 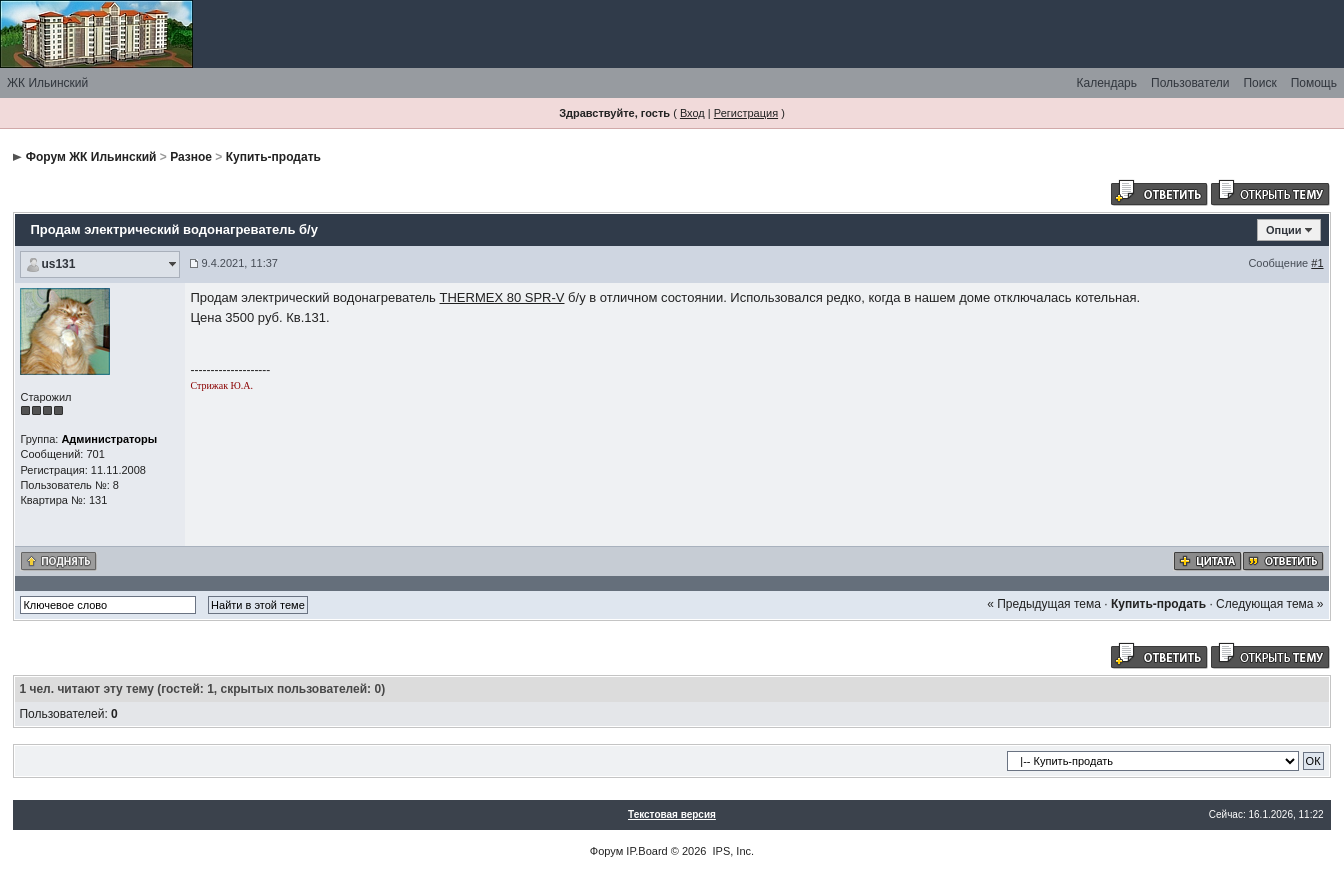 What do you see at coordinates (646, 851) in the screenshot?
I see `IP.Board` at bounding box center [646, 851].